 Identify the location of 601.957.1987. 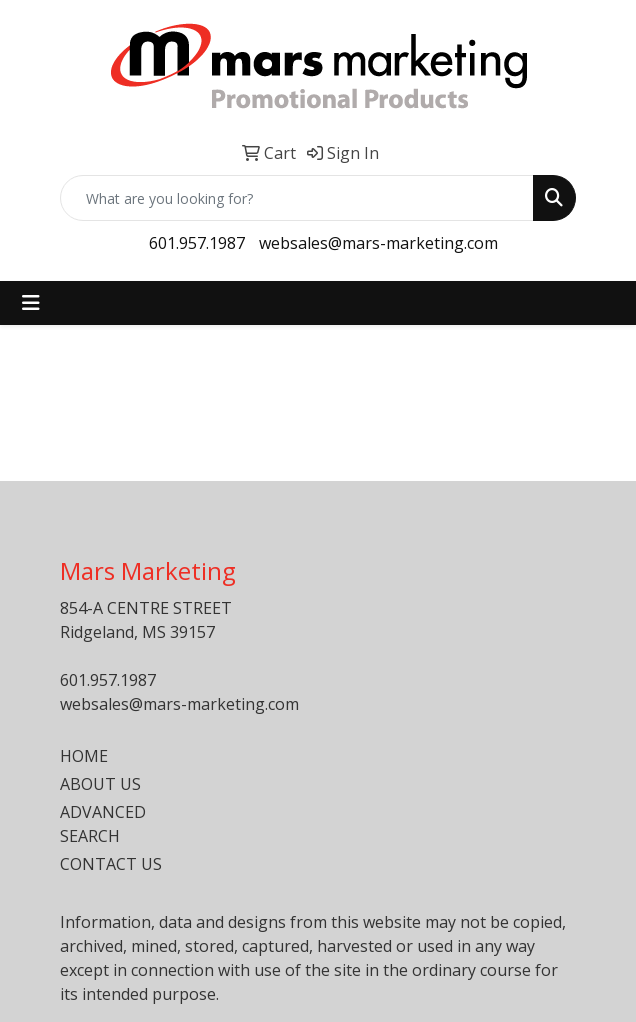
(197, 243).